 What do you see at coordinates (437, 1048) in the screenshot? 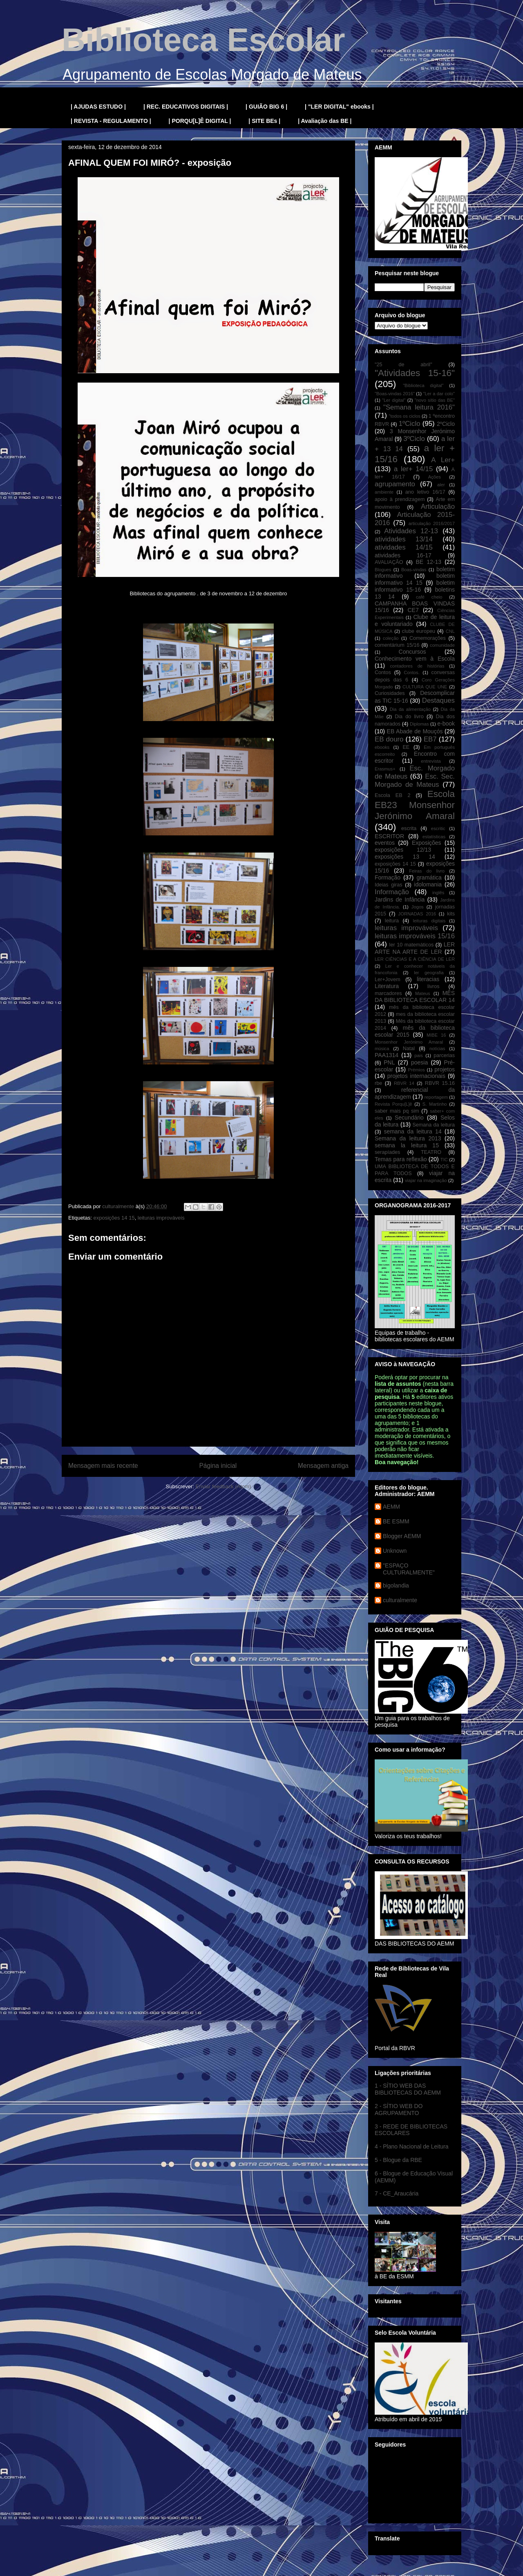
I see `notícias` at bounding box center [437, 1048].